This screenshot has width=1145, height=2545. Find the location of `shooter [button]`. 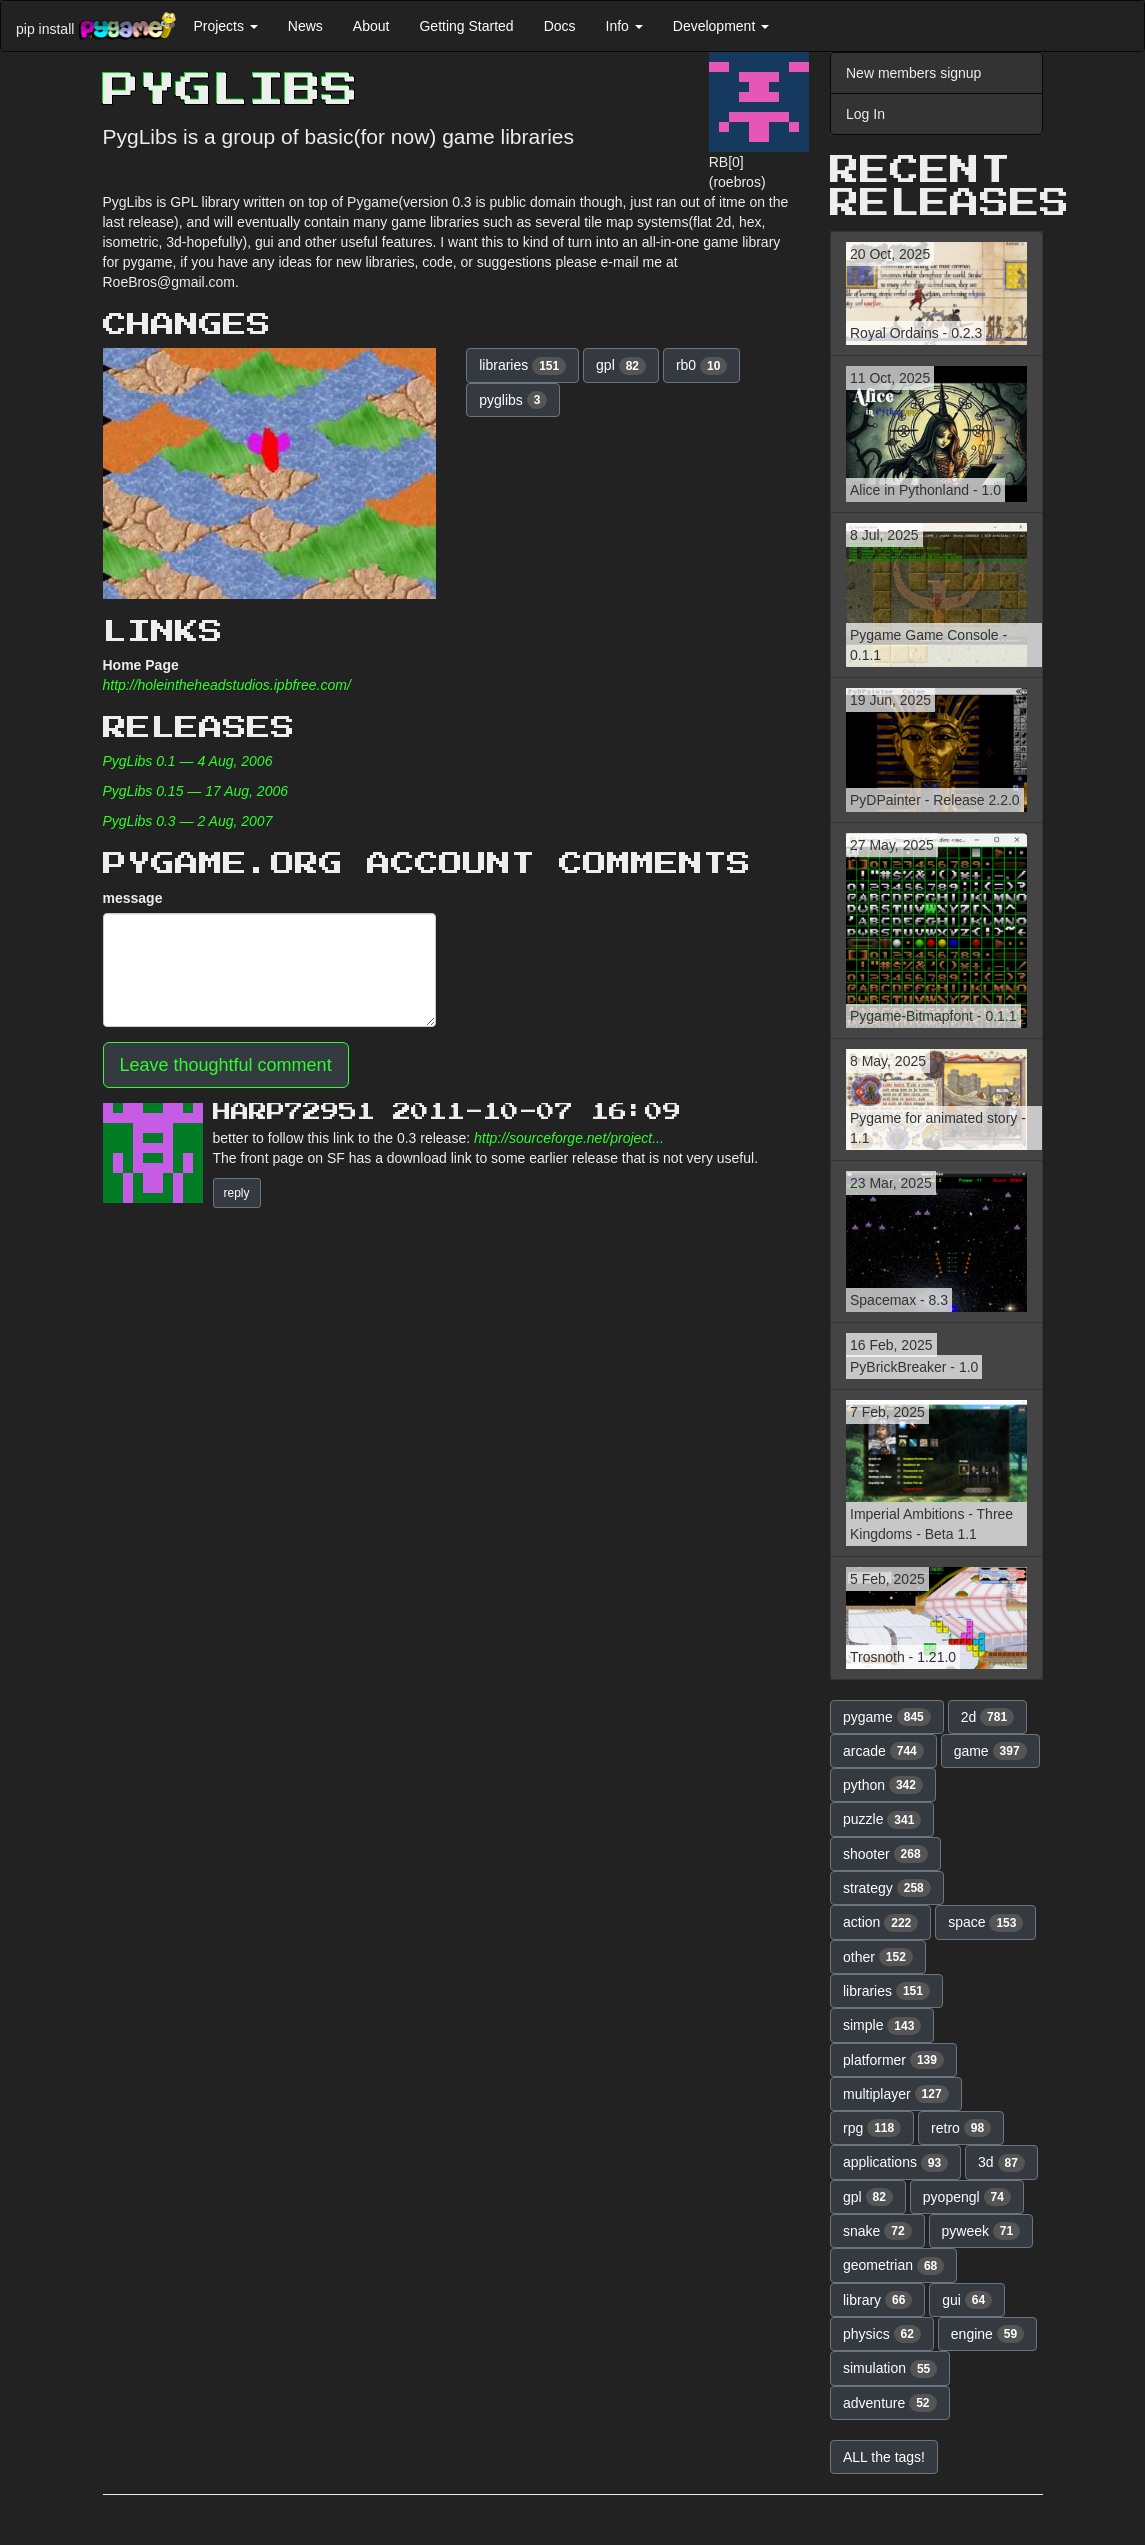

shooter [button] is located at coordinates (885, 1854).